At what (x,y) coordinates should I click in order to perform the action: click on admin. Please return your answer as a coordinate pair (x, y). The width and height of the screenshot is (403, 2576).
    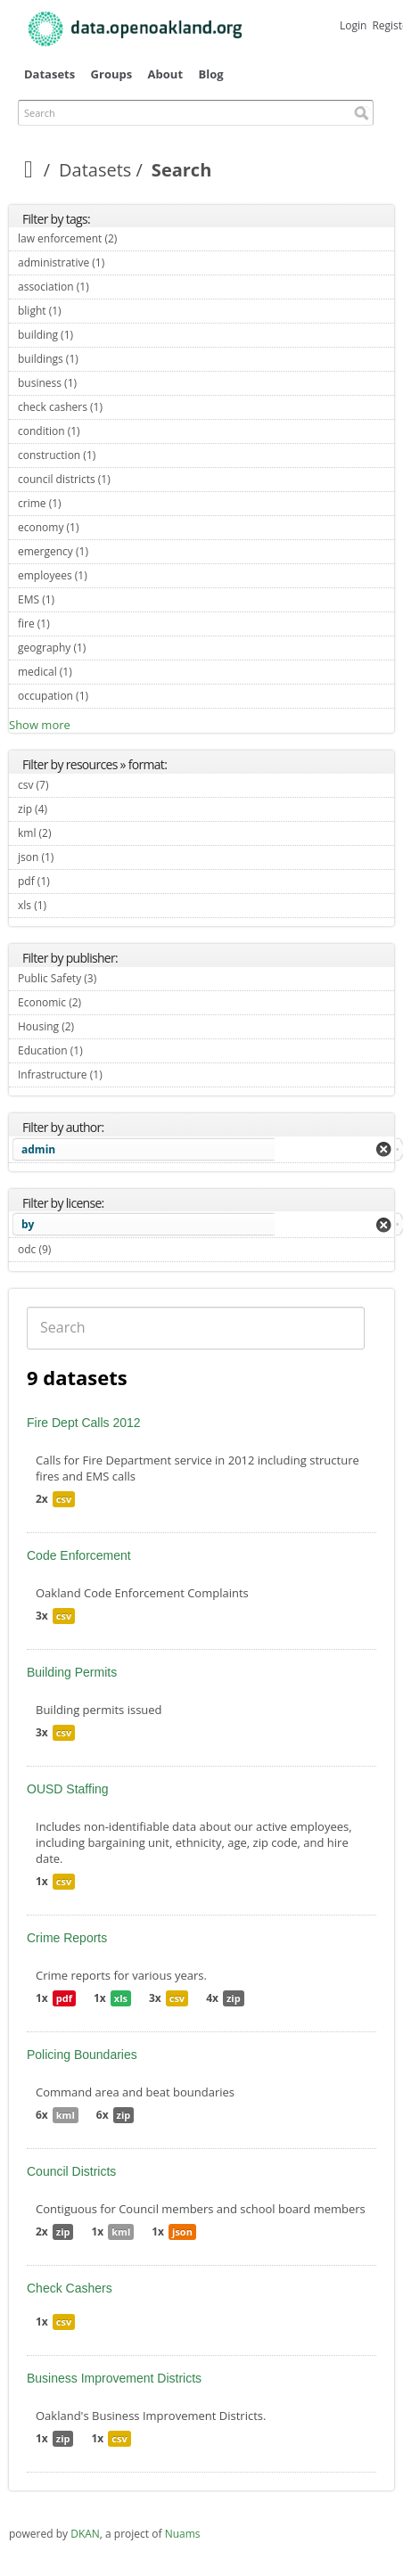
    Looking at the image, I should click on (38, 1149).